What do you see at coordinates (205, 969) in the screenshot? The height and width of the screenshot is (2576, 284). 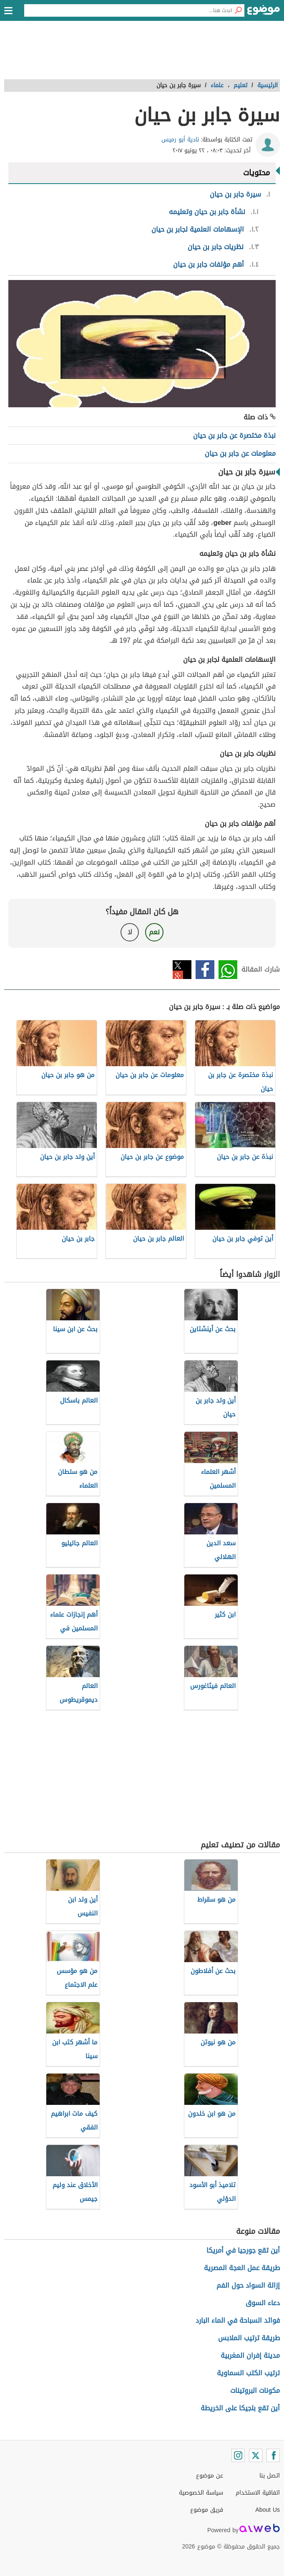 I see `فيسبوك` at bounding box center [205, 969].